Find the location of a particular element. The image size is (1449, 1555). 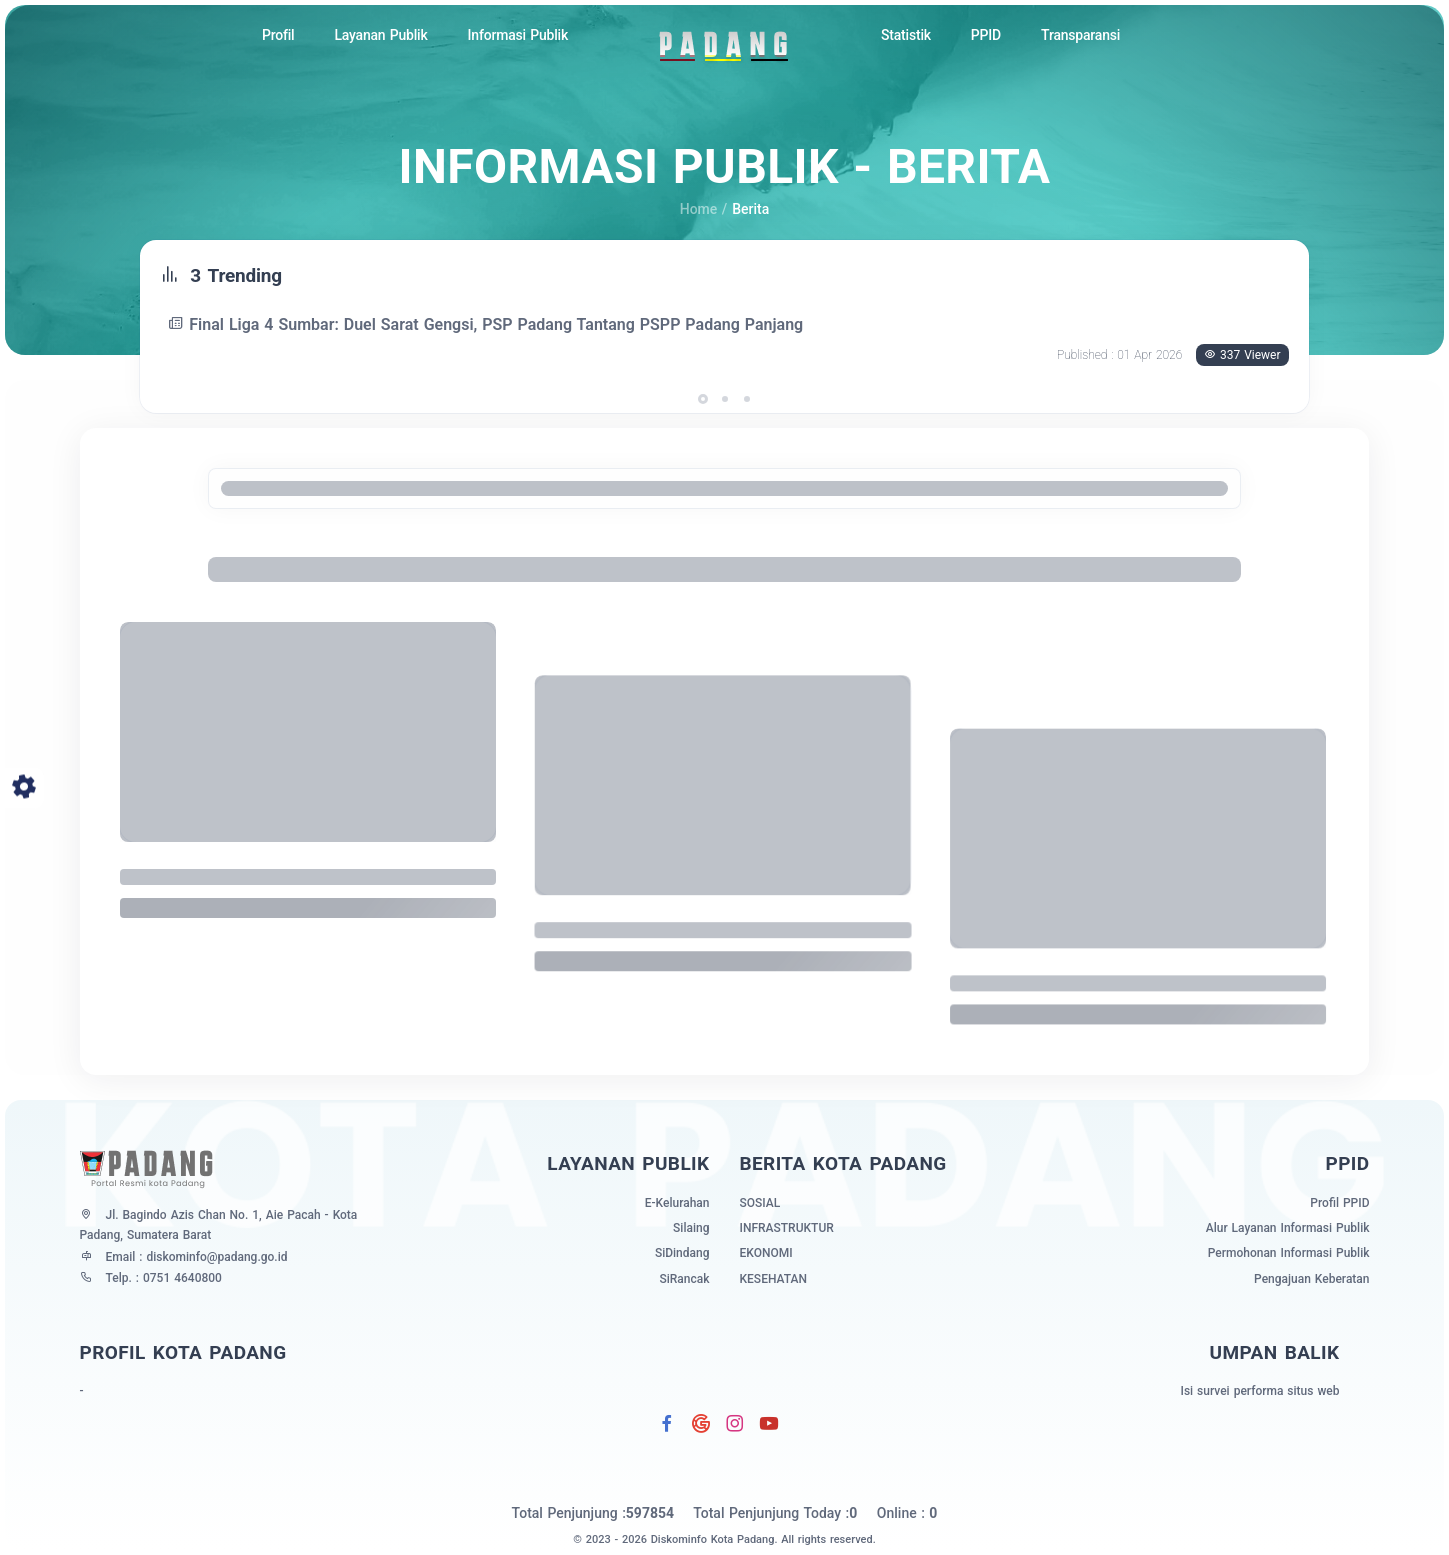

Diskominfo Kota Padang is located at coordinates (713, 1539).